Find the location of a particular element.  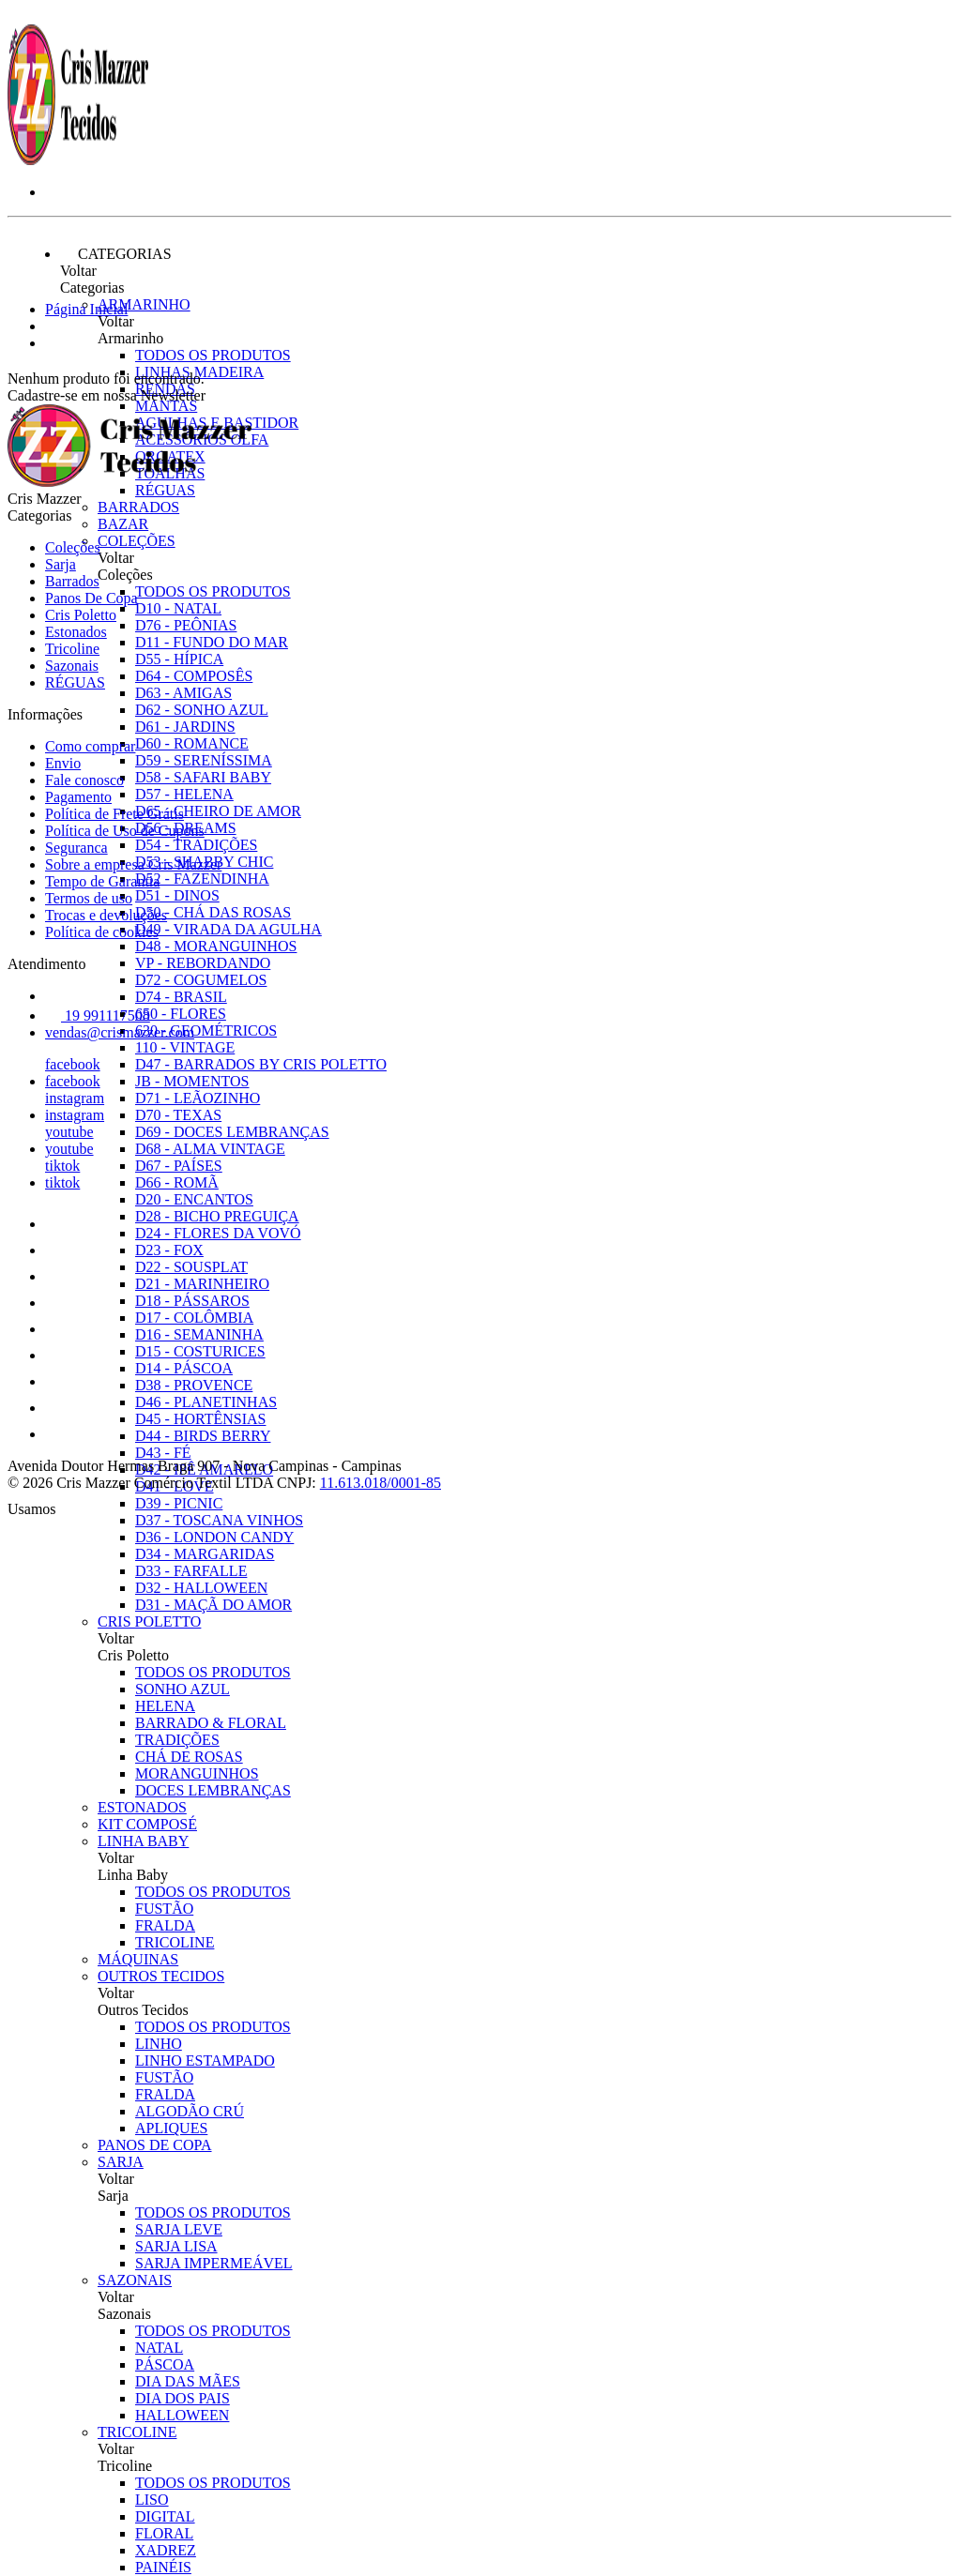

650 - FLORES is located at coordinates (180, 1014).